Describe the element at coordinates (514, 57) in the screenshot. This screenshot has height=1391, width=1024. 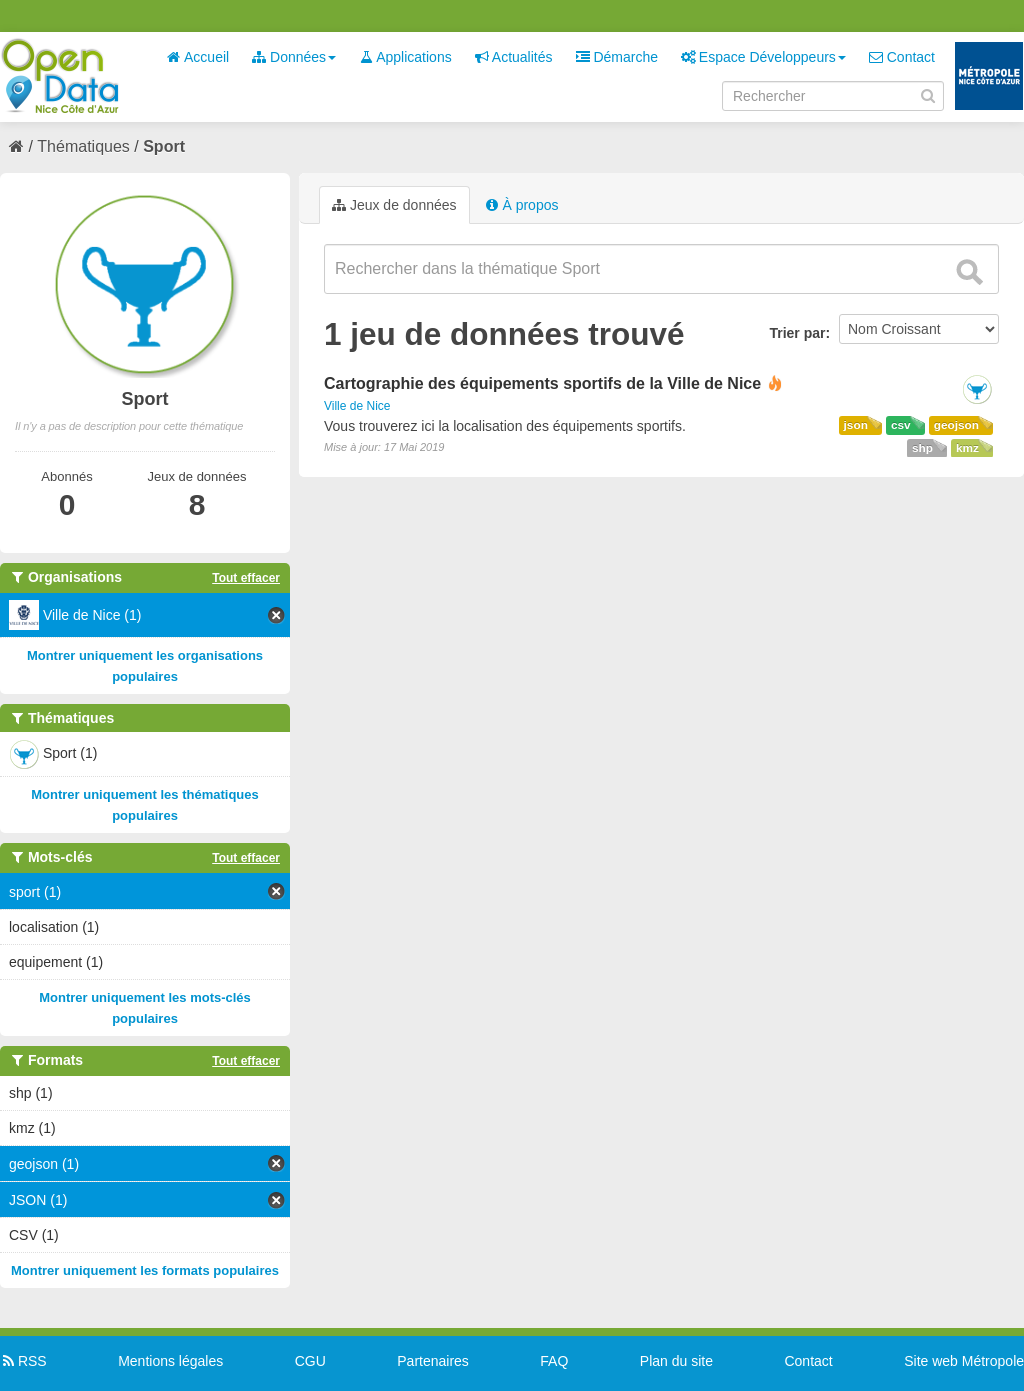
I see `Actualités` at that location.